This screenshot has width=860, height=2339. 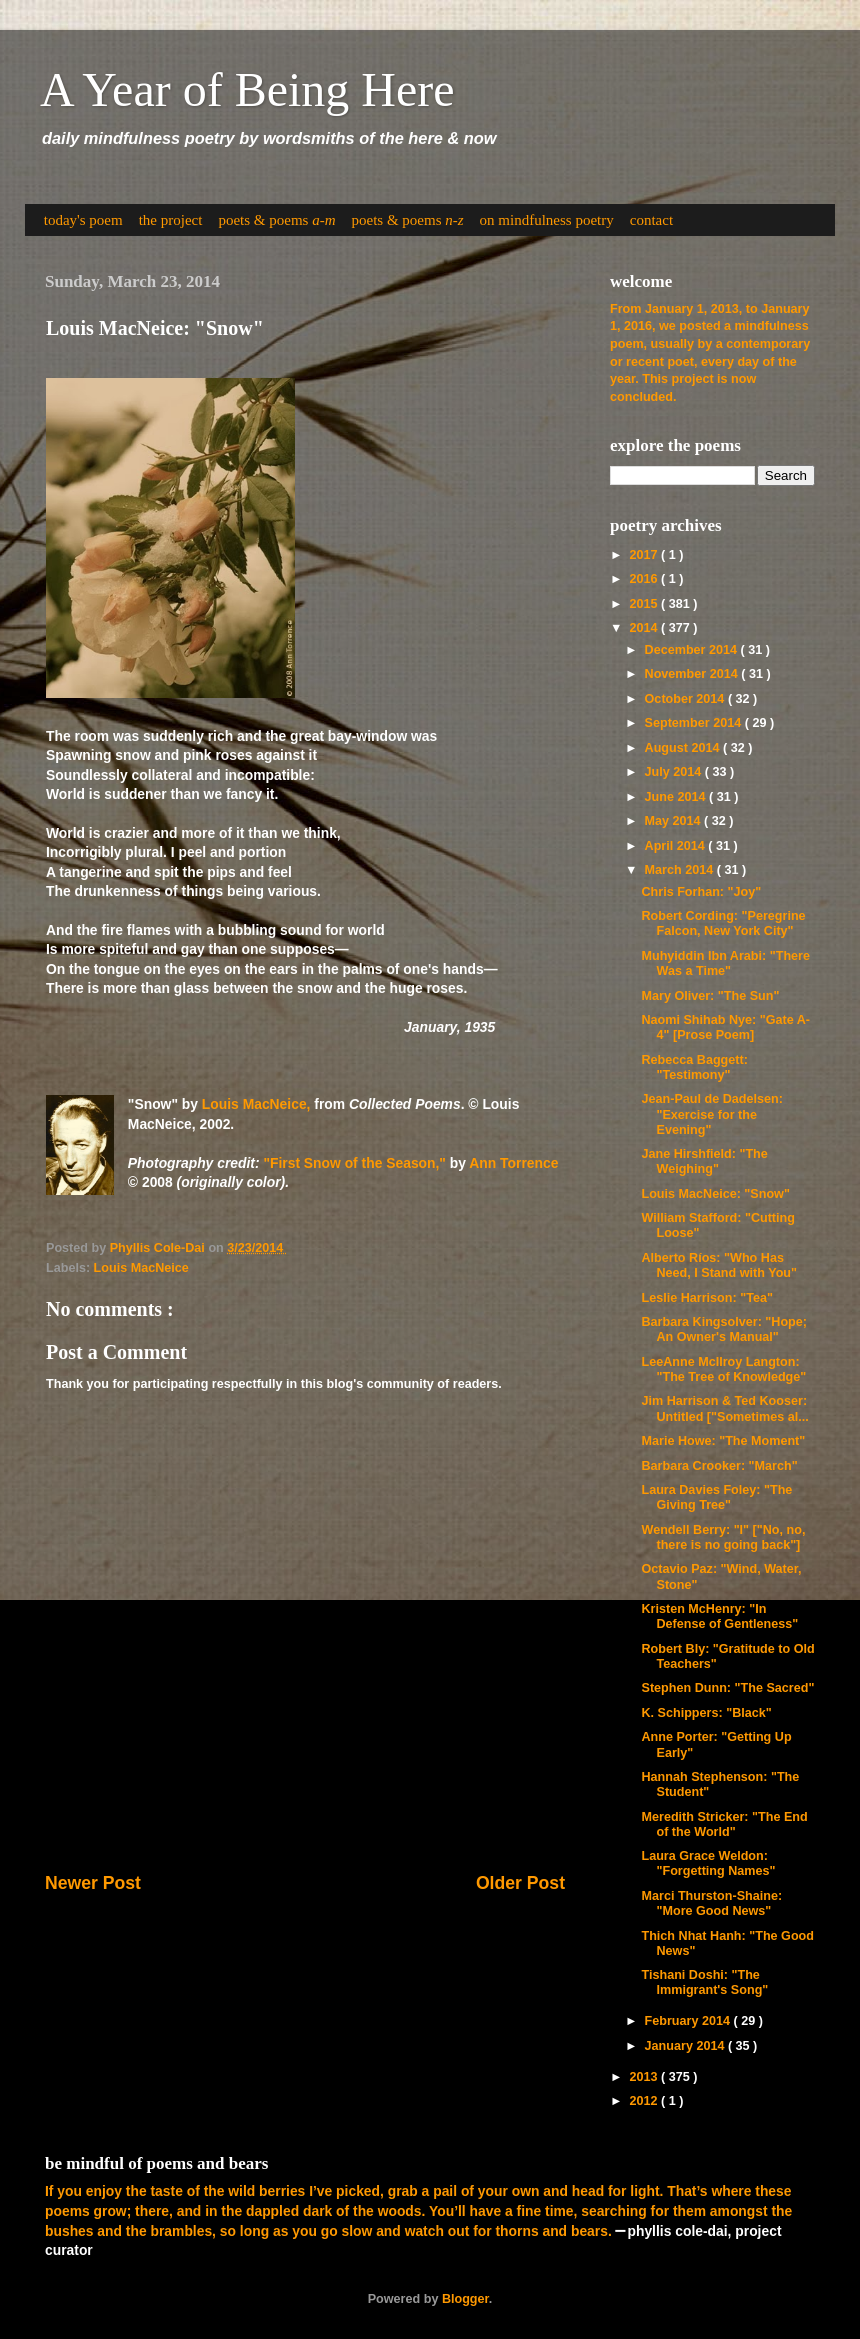 What do you see at coordinates (677, 797) in the screenshot?
I see `June 2014` at bounding box center [677, 797].